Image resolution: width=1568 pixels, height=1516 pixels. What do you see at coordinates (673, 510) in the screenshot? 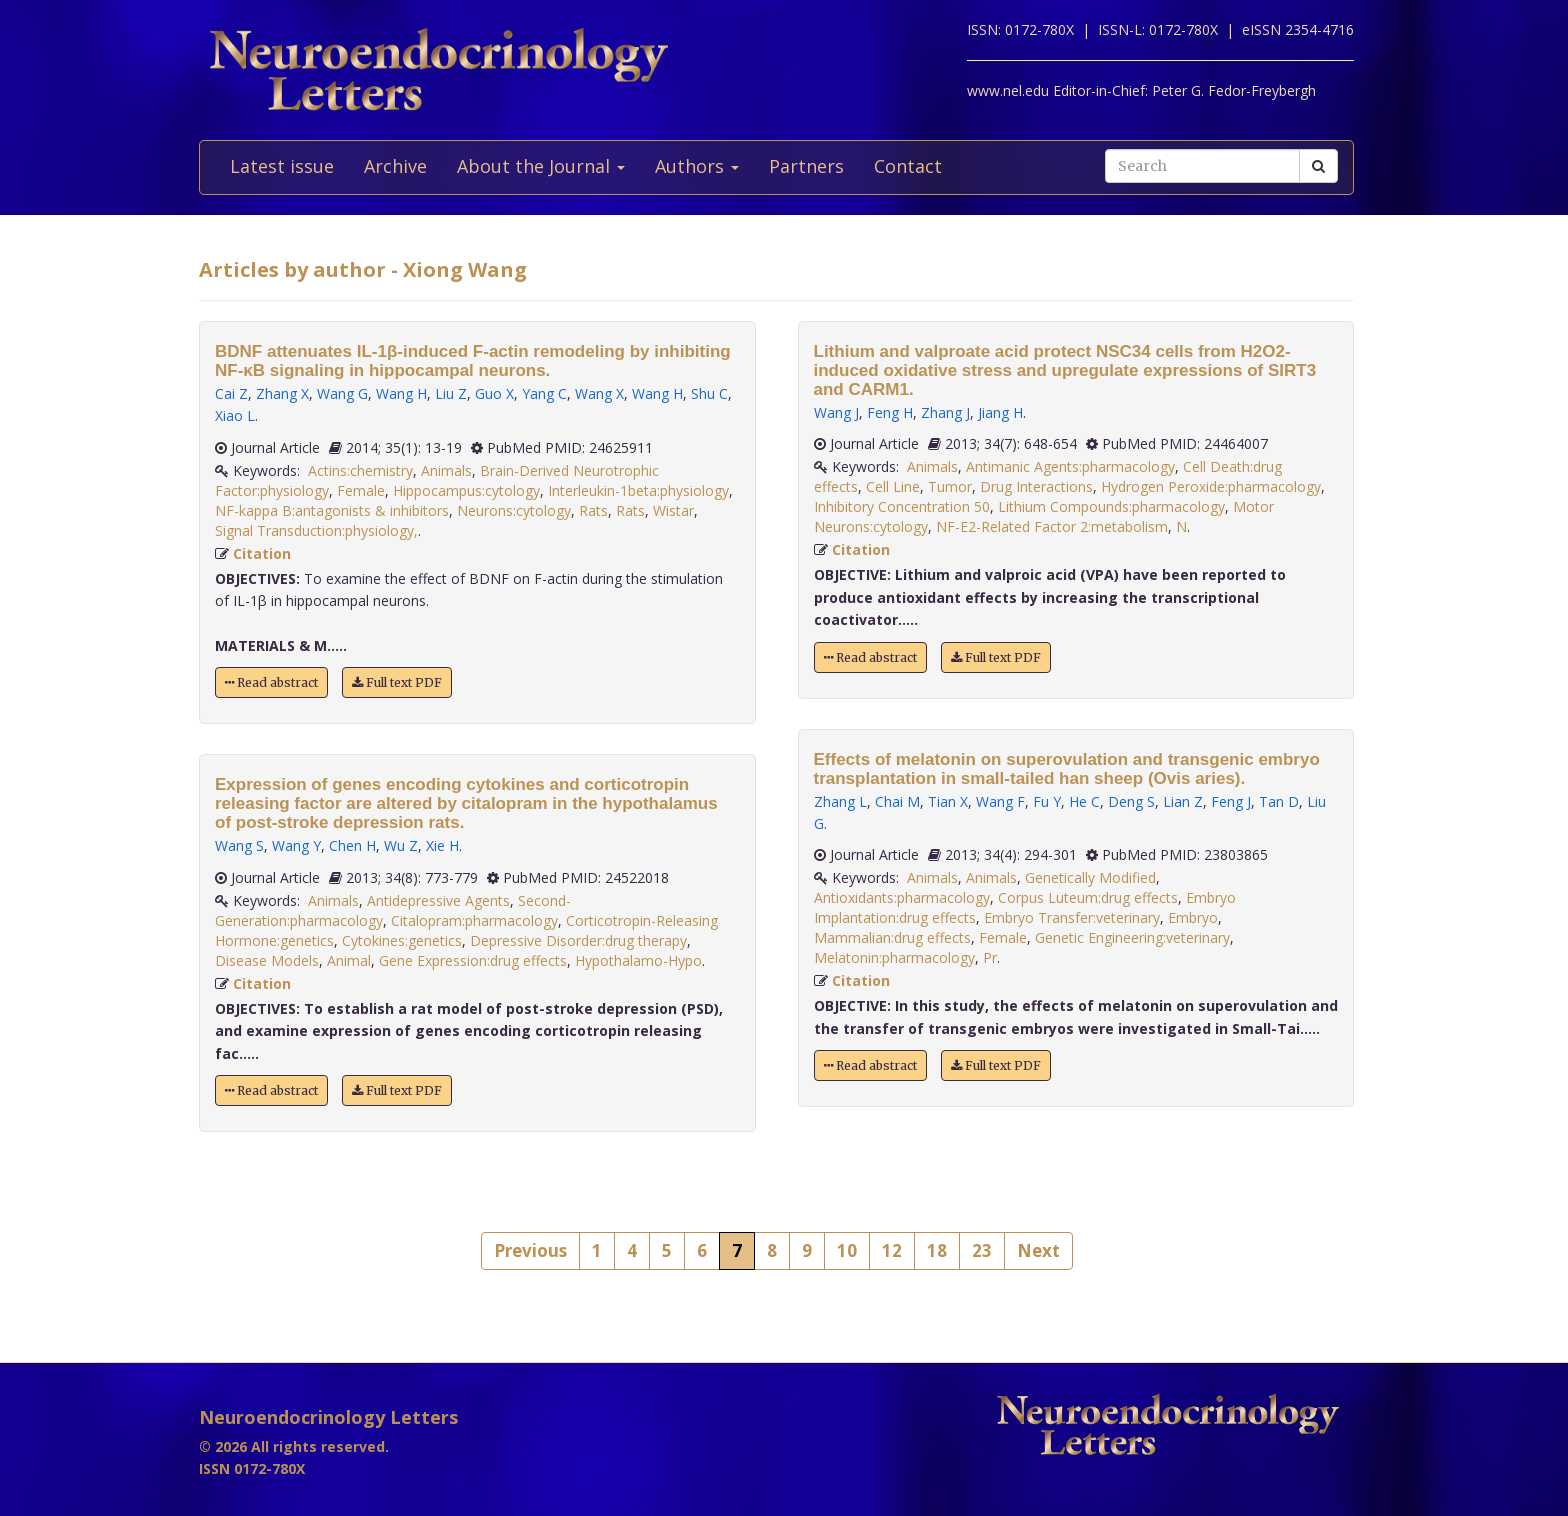
I see `Wistar` at bounding box center [673, 510].